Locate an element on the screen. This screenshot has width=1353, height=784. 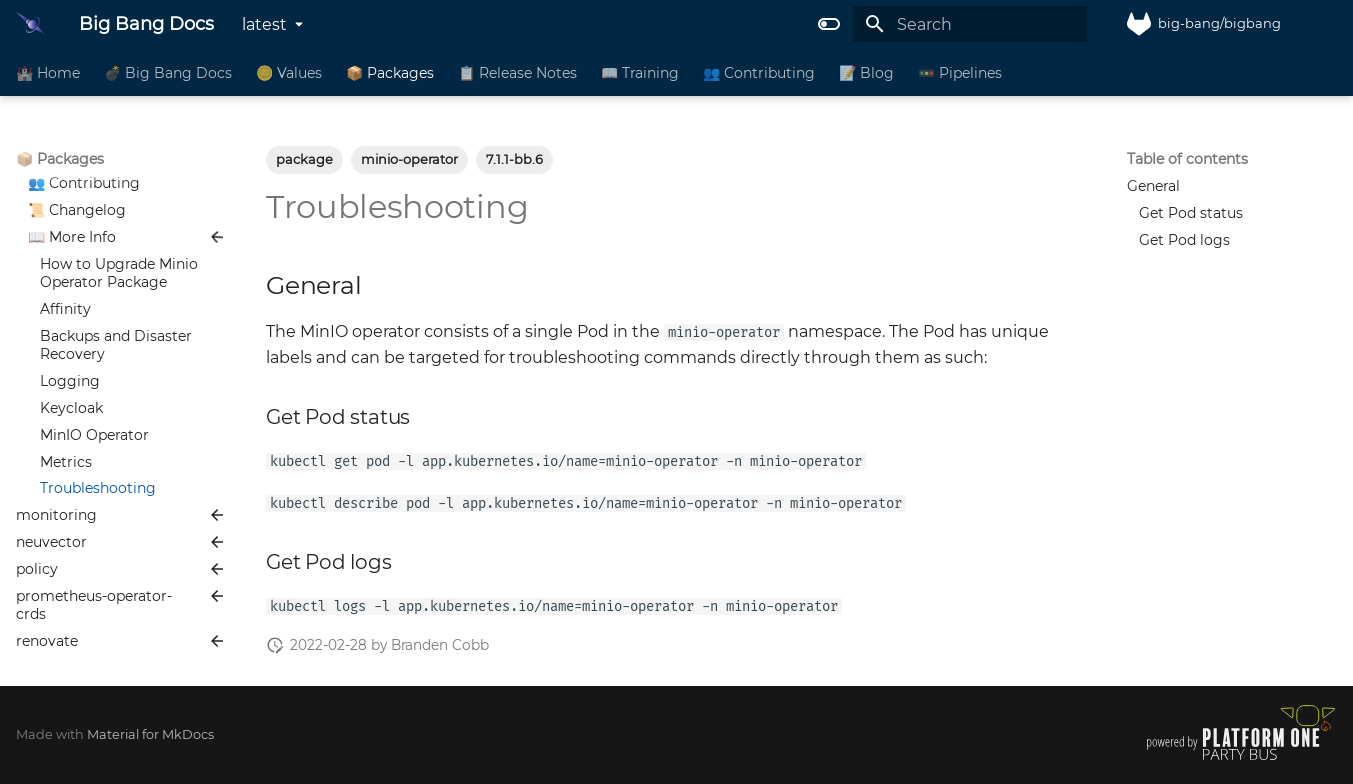
Material for MkDocs is located at coordinates (150, 734).